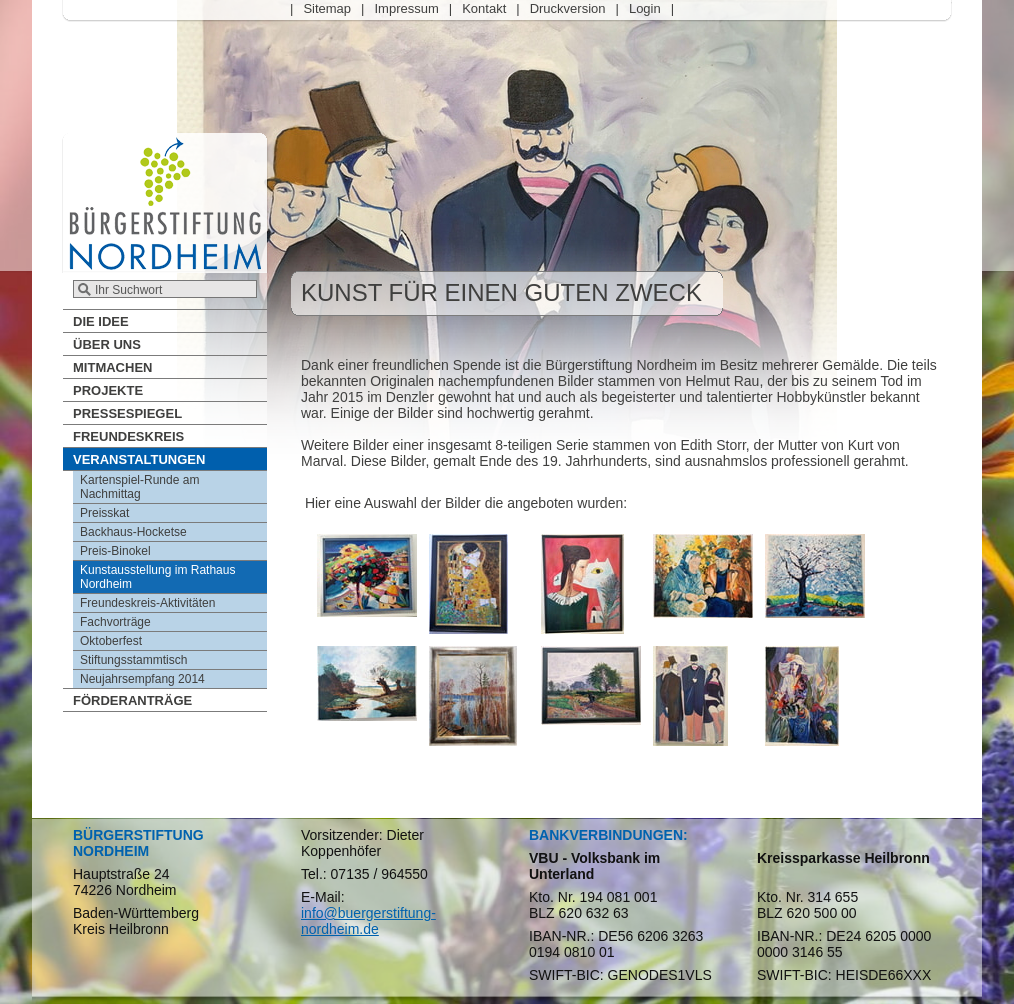  I want to click on Veranstaltungen, so click(139, 459).